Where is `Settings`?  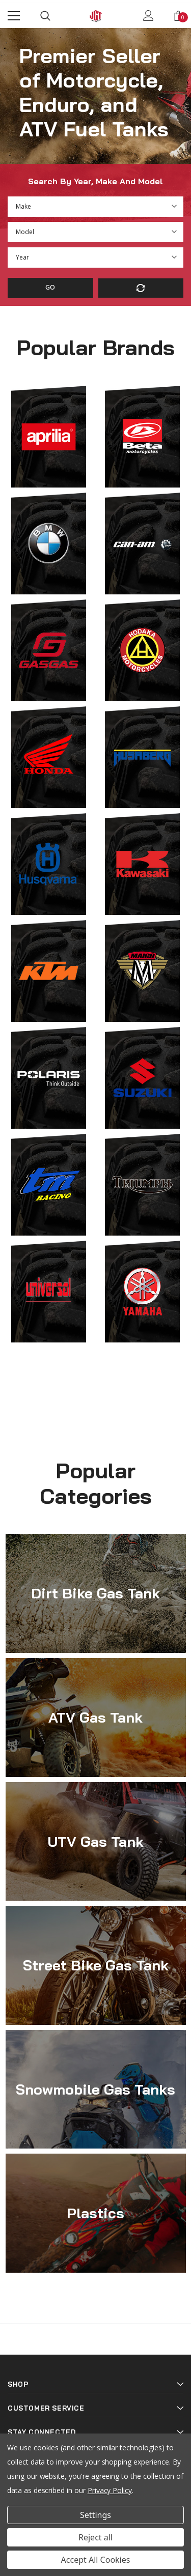
Settings is located at coordinates (95, 2515).